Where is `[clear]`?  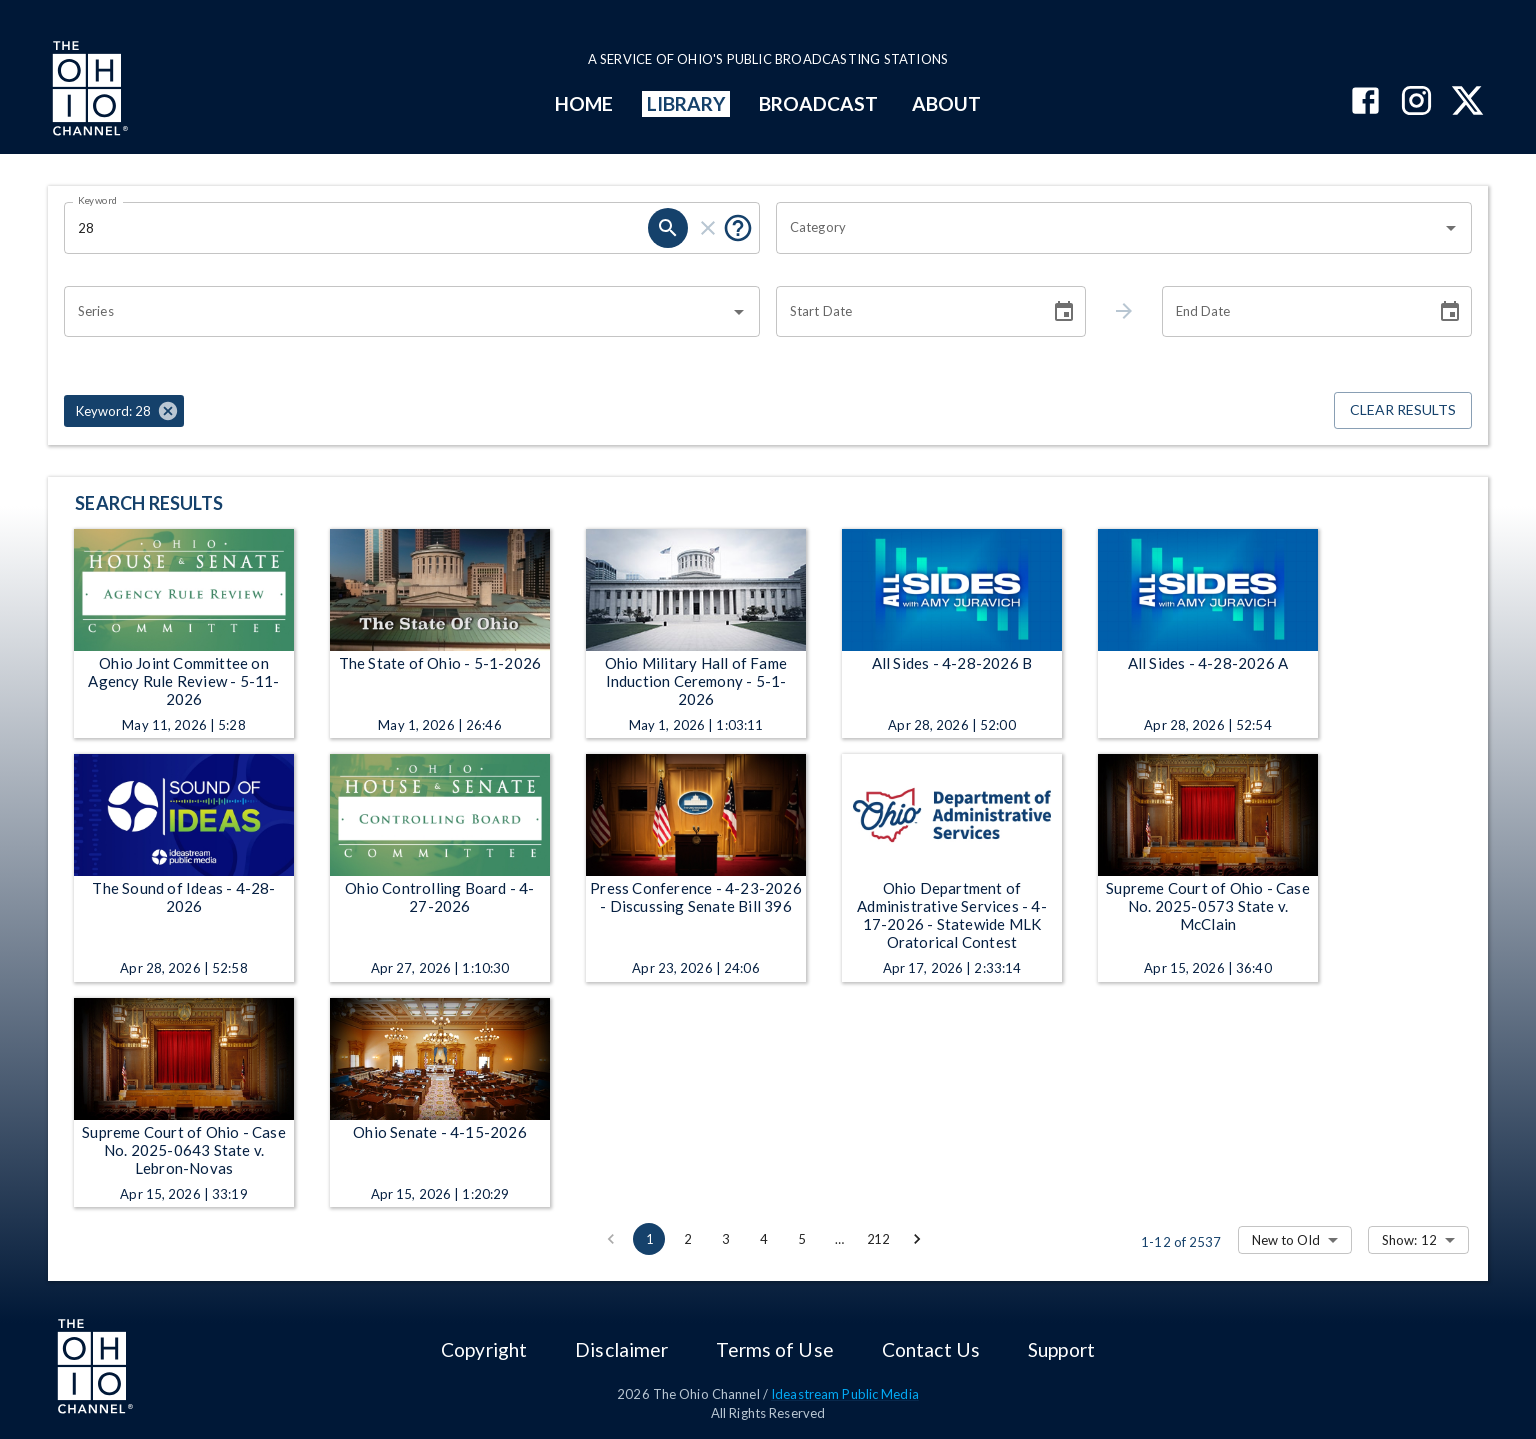
[clear] is located at coordinates (708, 228).